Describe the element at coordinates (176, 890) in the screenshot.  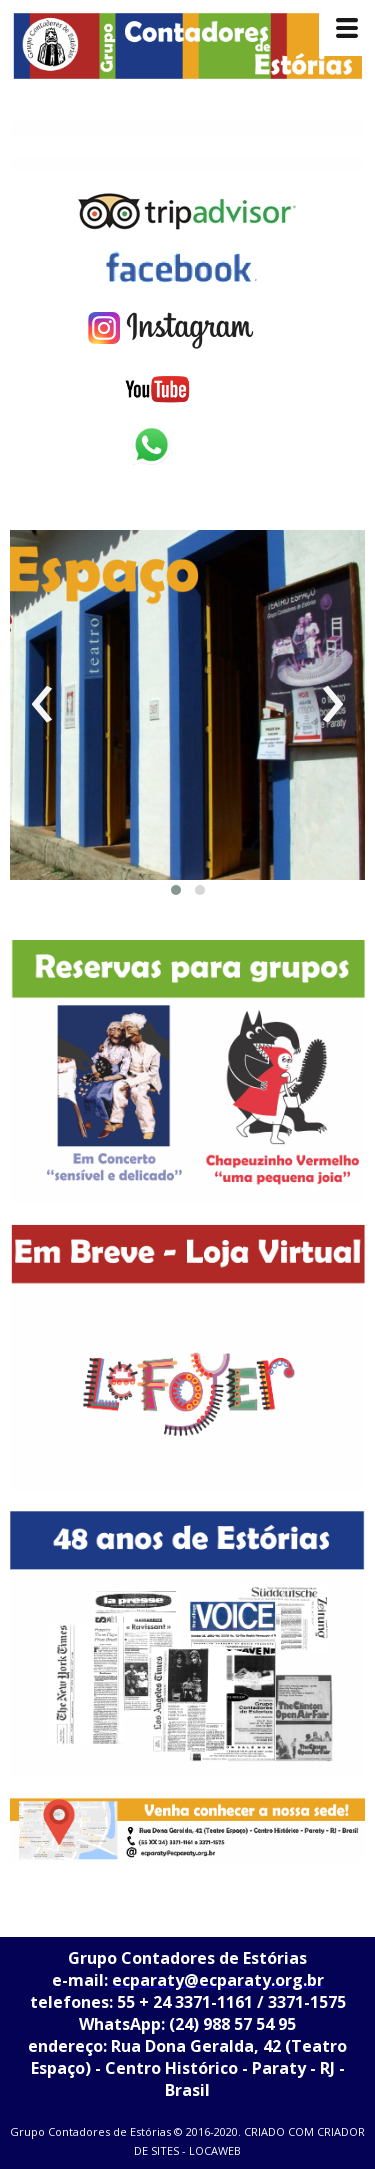
I see `[button]` at that location.